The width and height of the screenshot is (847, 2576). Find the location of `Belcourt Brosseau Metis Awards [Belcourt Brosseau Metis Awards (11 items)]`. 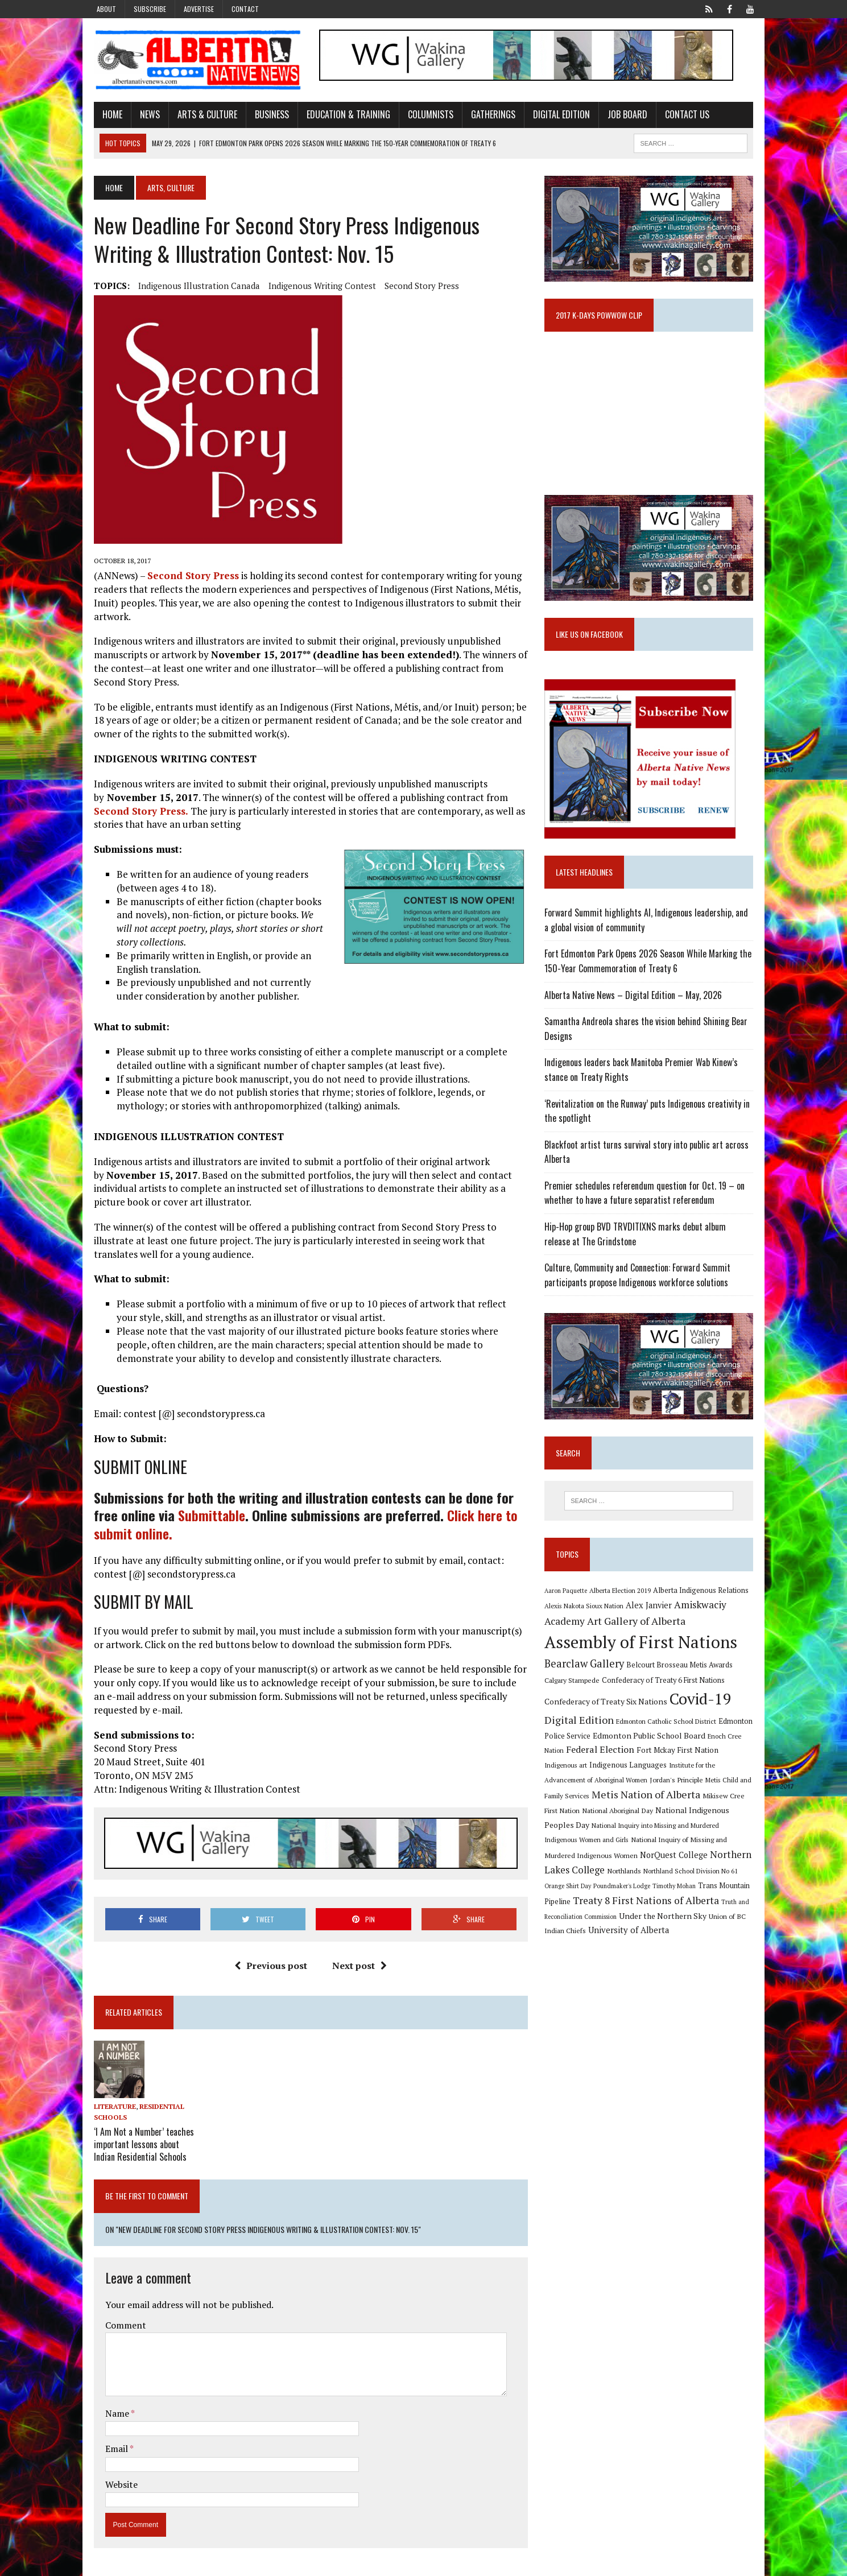

Belcourt Brosseau Metis Awards [Belcourt Brosseau Metis Awards (11 items)] is located at coordinates (682, 1674).